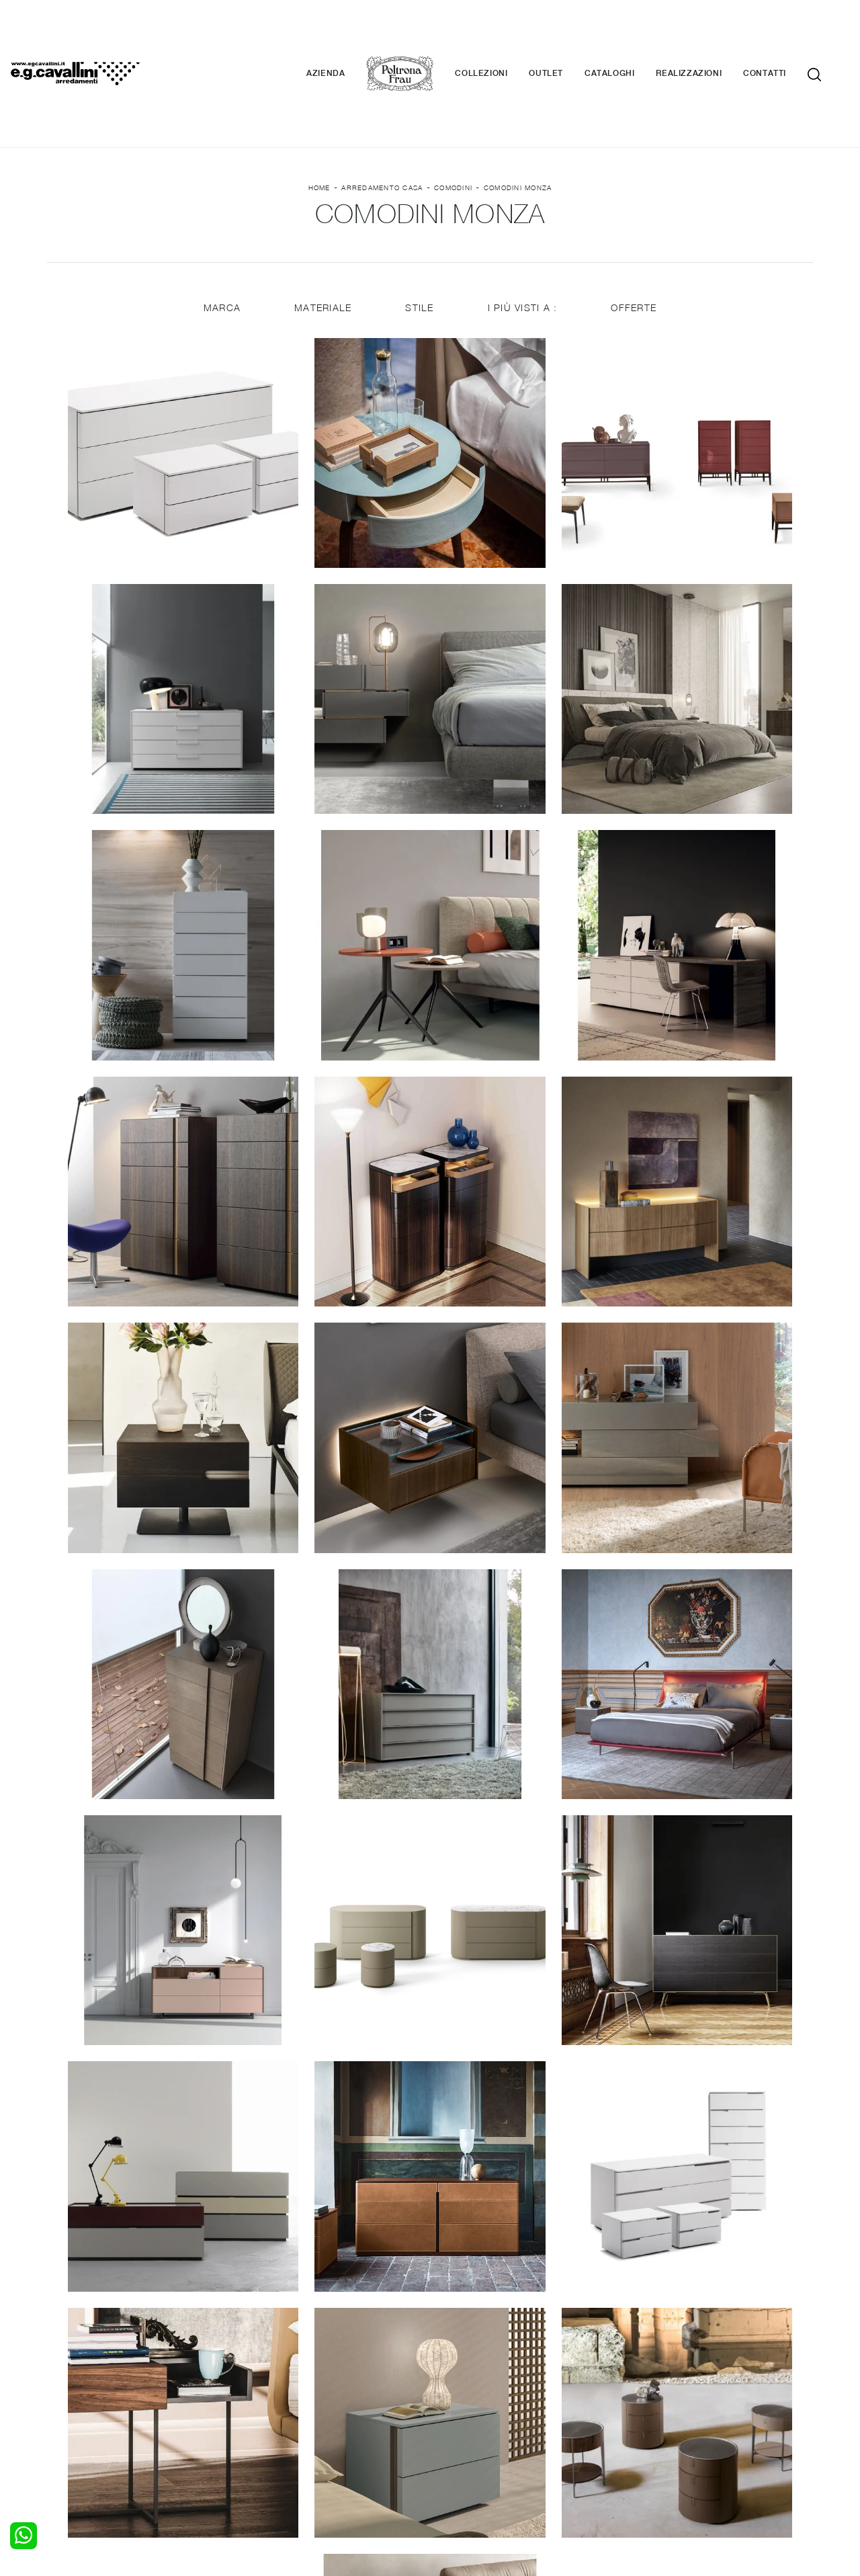  What do you see at coordinates (79, 2404) in the screenshot?
I see `Camerette` at bounding box center [79, 2404].